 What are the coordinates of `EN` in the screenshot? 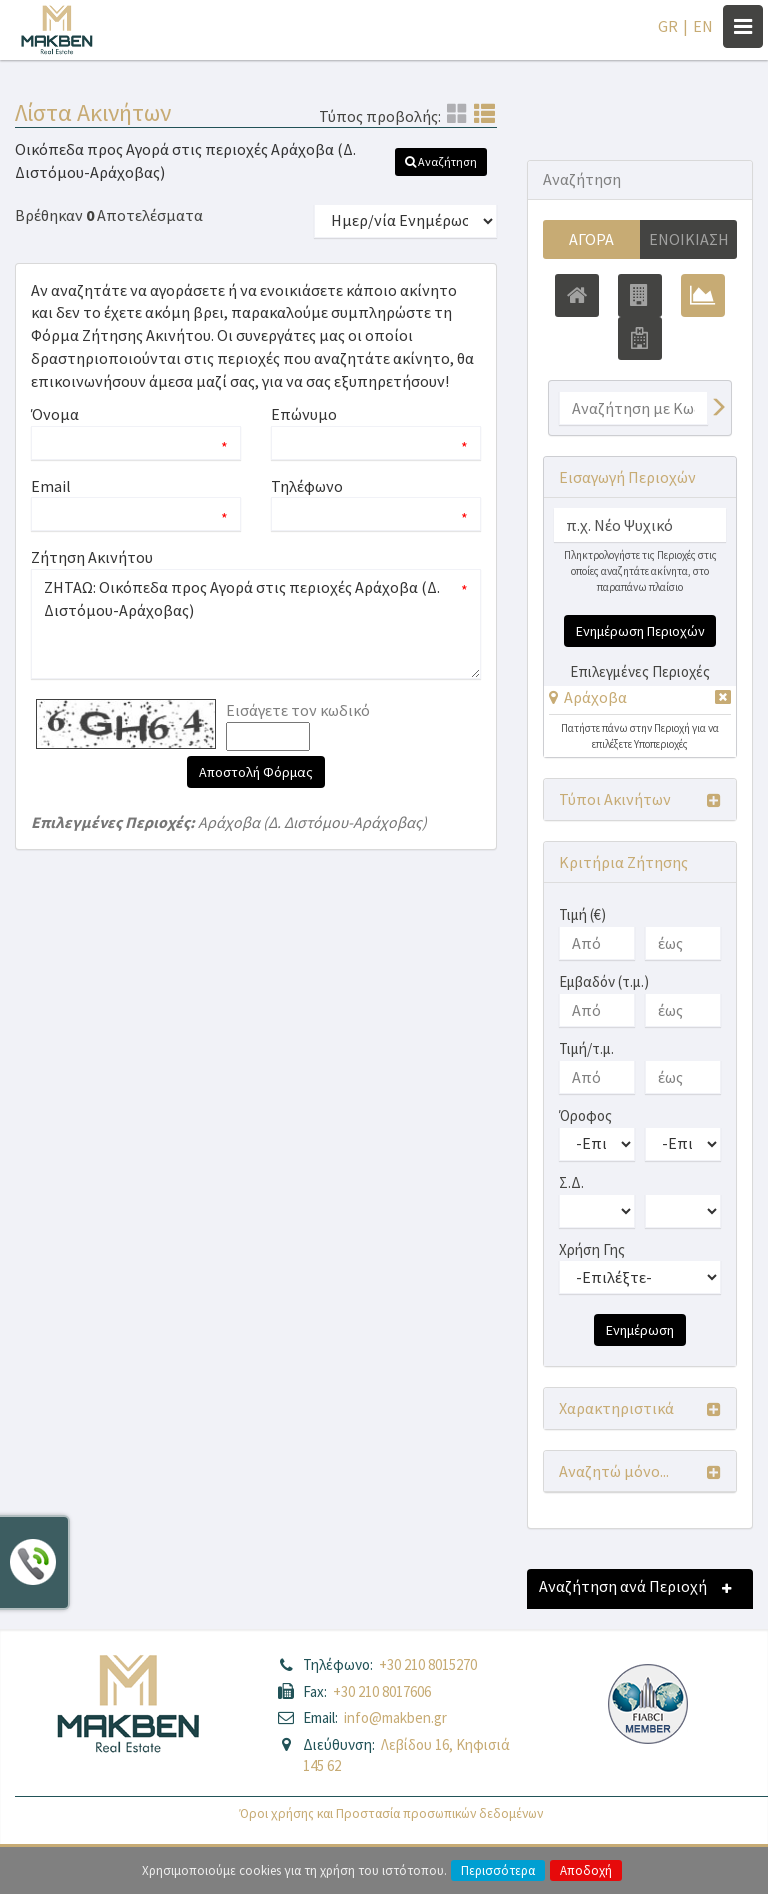 It's located at (703, 26).